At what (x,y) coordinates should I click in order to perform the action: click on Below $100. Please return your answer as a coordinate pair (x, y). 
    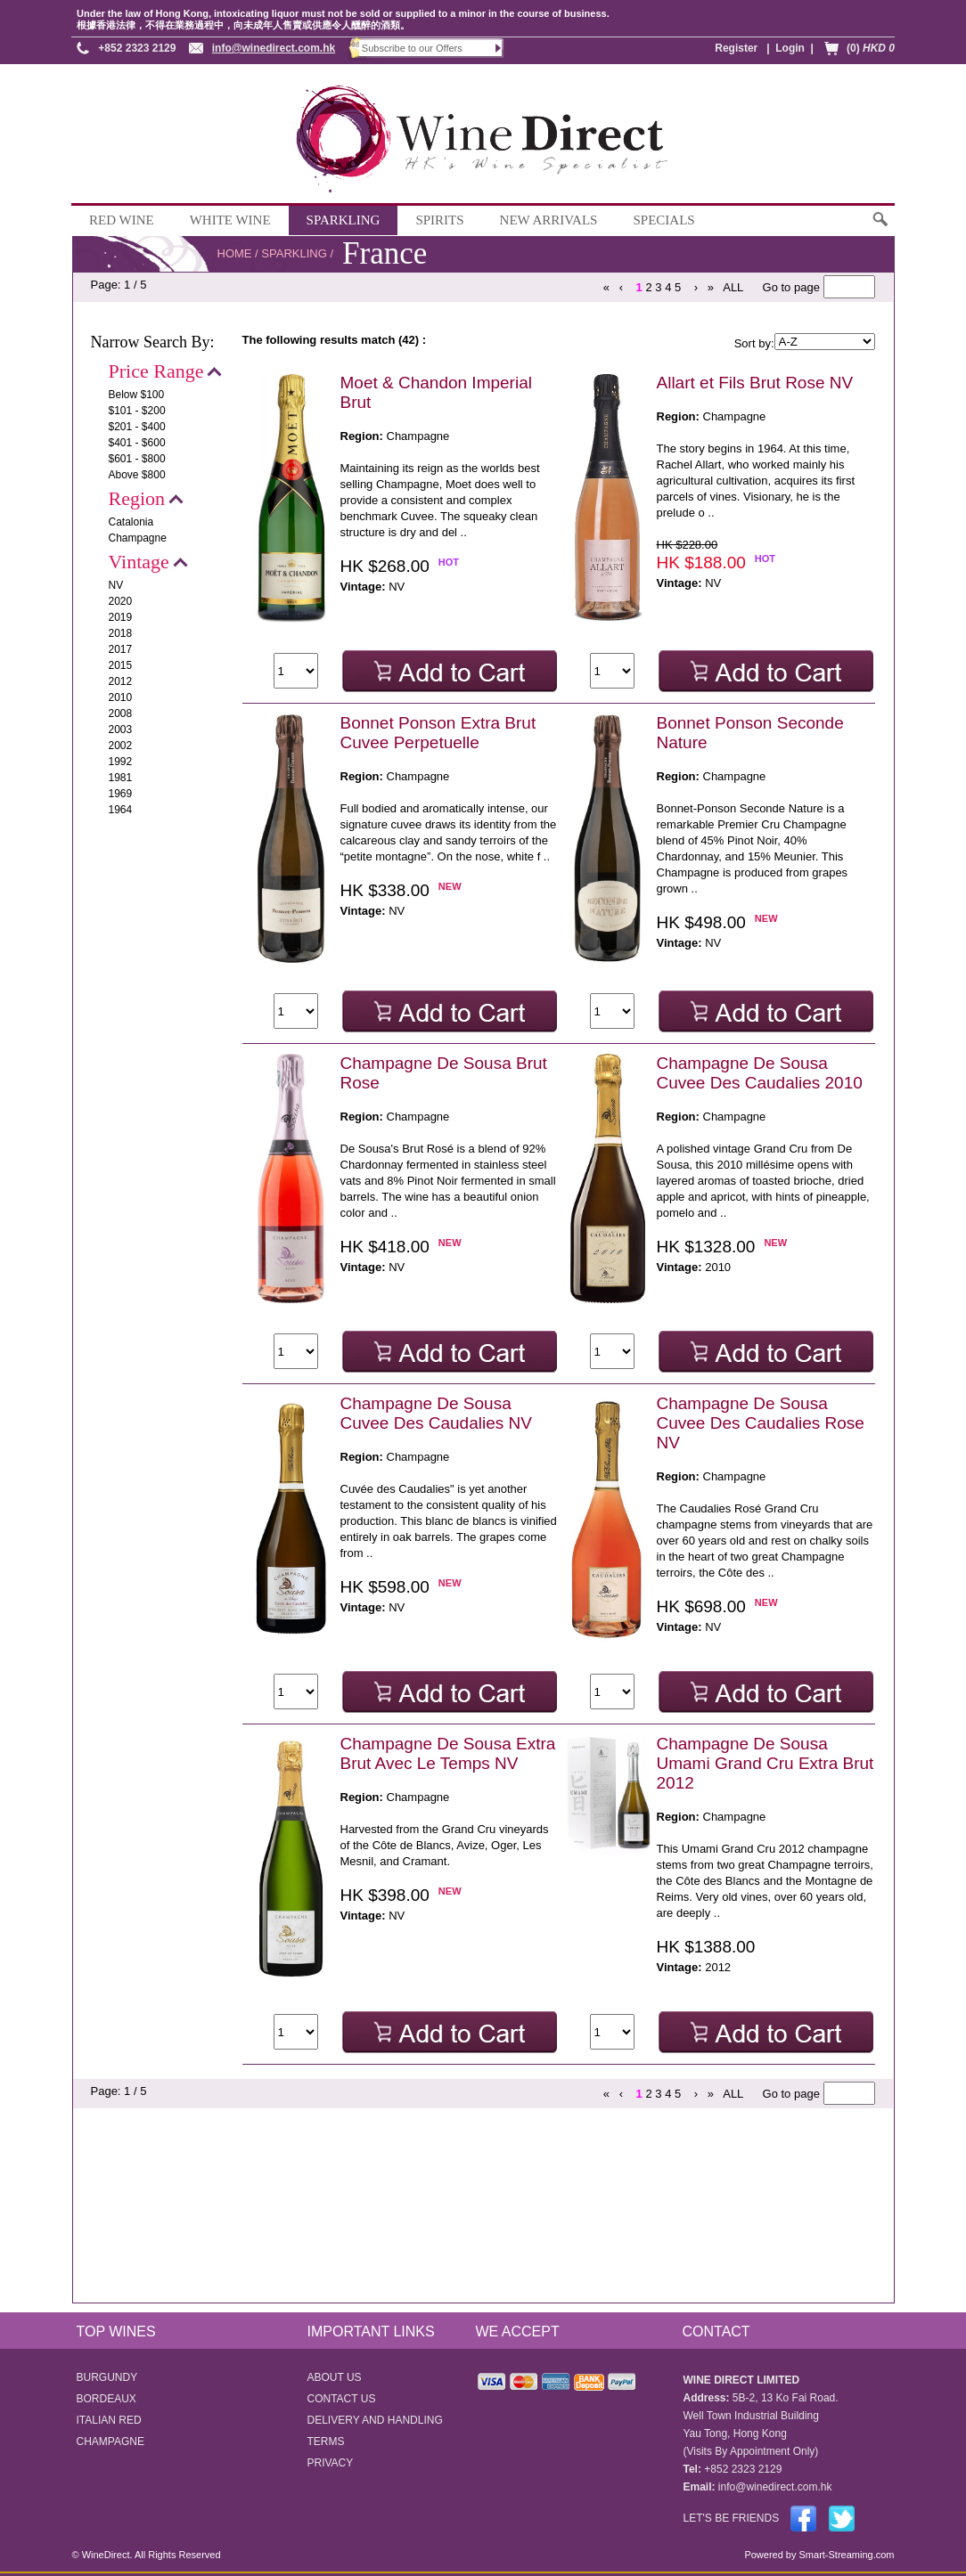
    Looking at the image, I should click on (137, 394).